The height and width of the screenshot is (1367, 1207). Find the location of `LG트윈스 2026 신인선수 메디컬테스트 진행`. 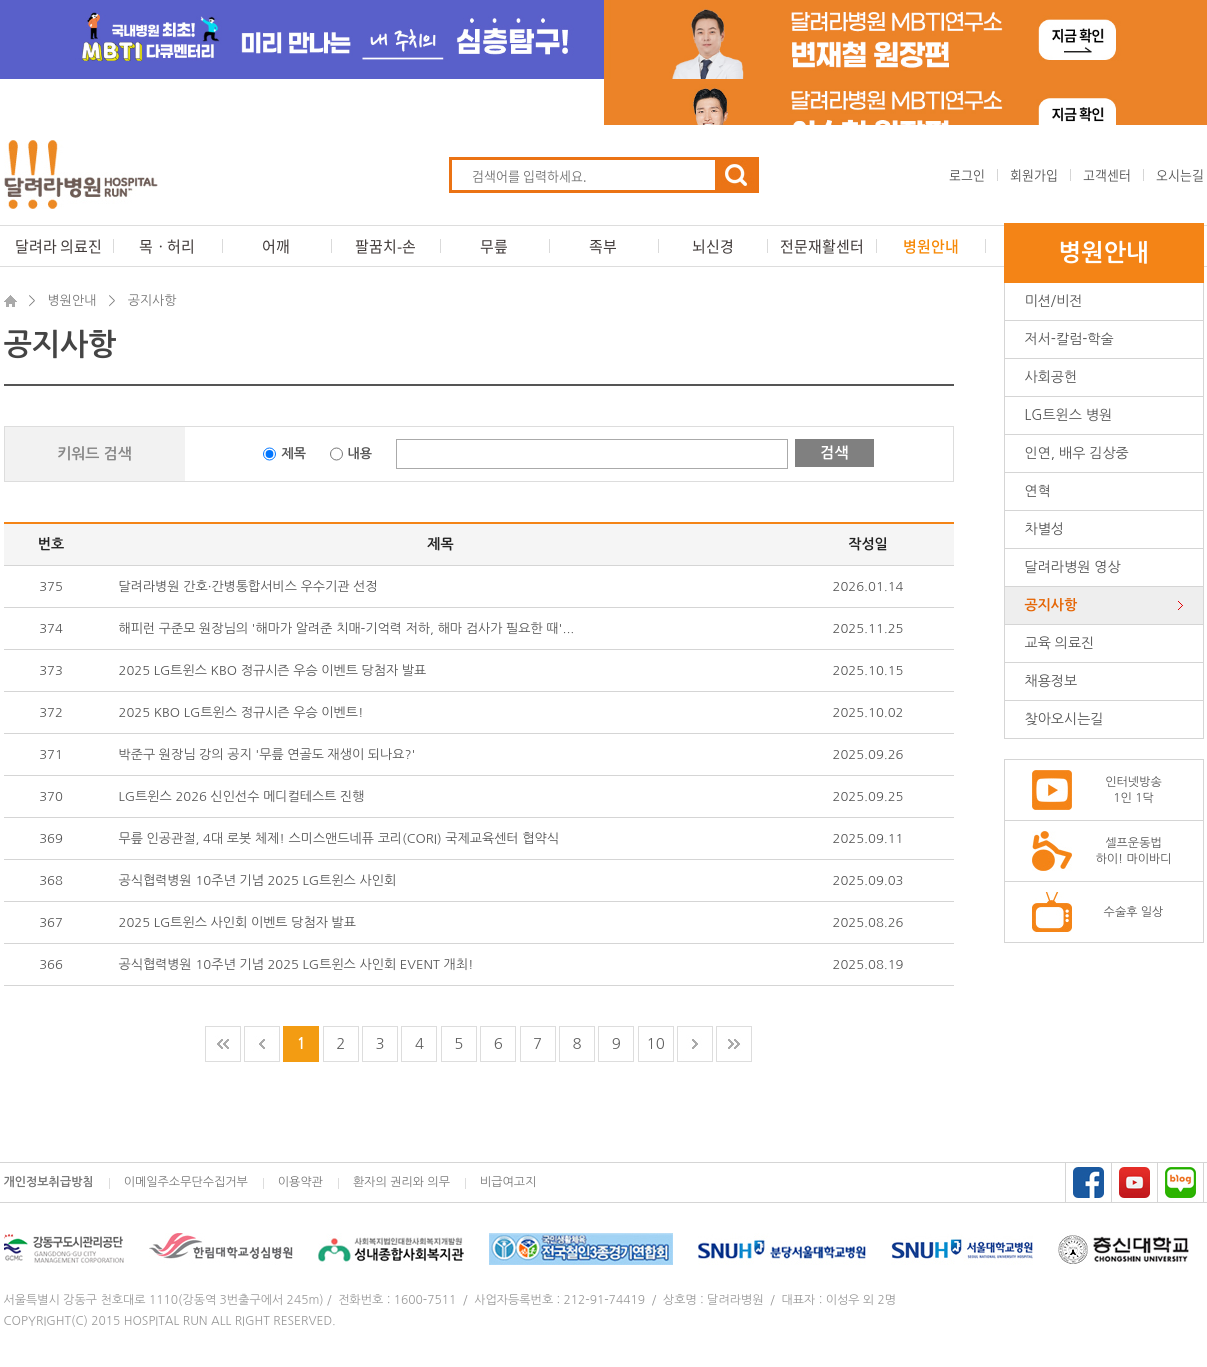

LG트윈스 2026 신인선수 메디컬테스트 진행 is located at coordinates (242, 796).